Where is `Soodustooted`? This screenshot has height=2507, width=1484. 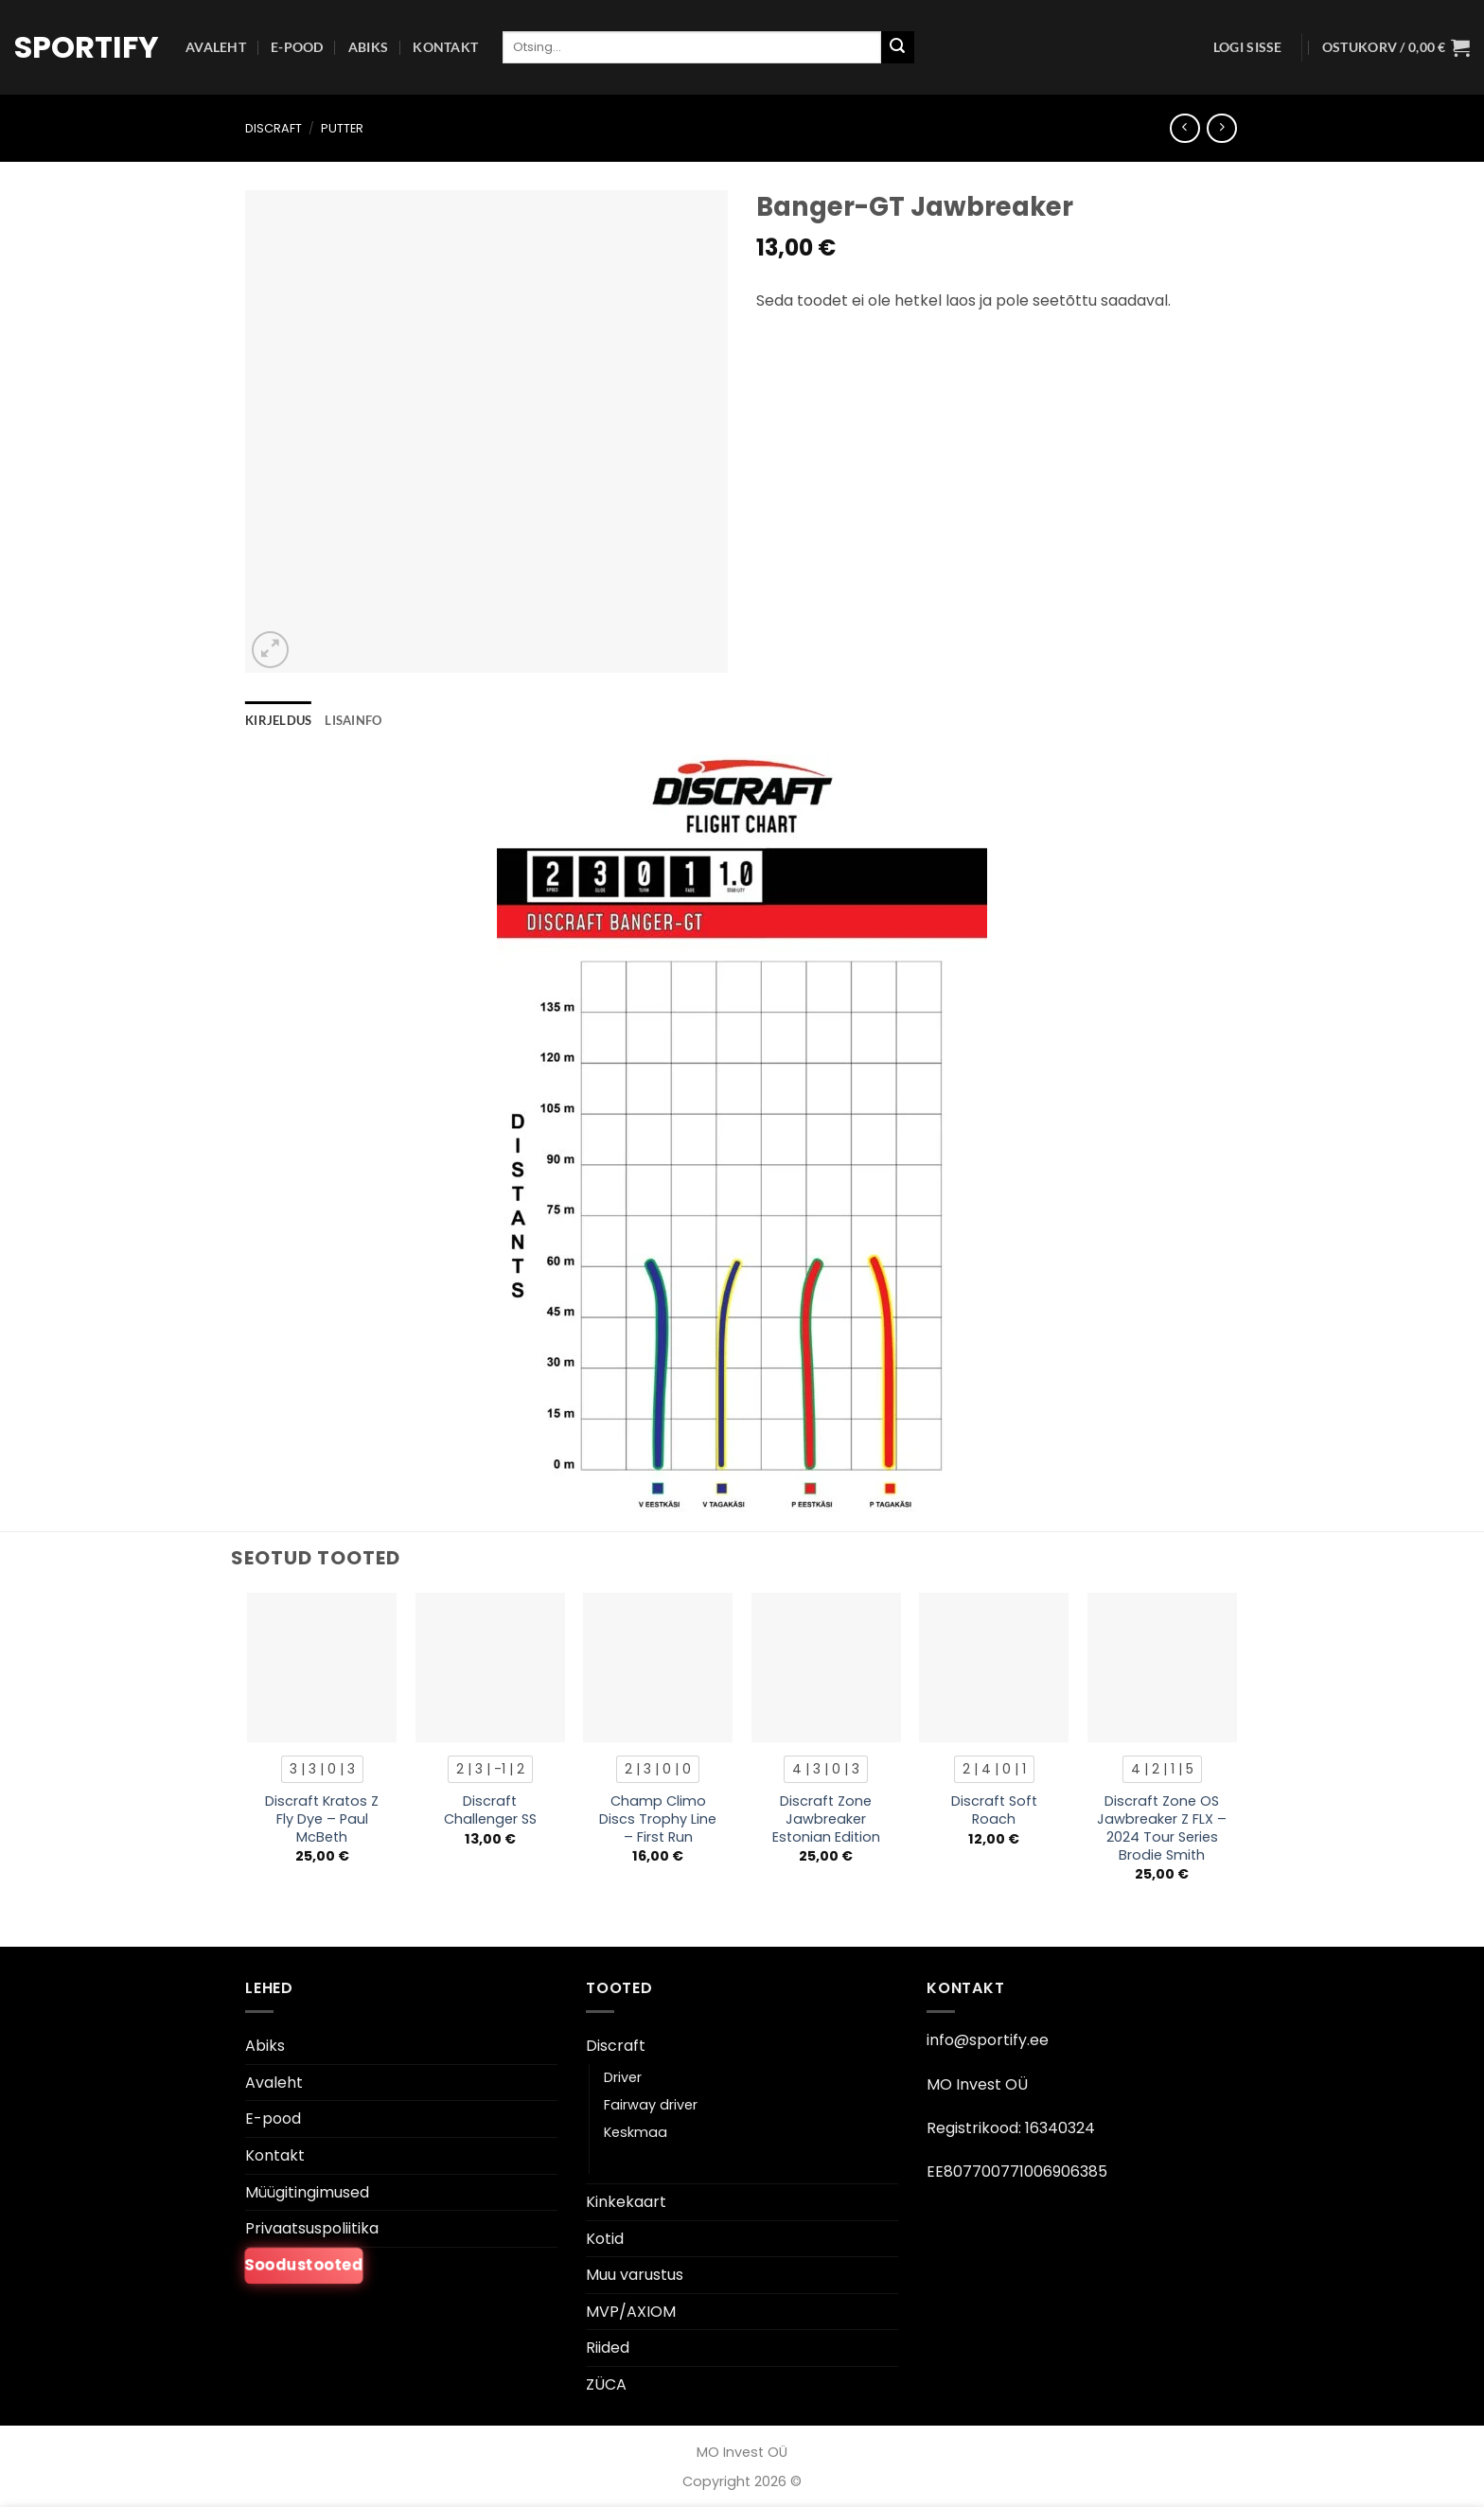 Soodustooted is located at coordinates (304, 2264).